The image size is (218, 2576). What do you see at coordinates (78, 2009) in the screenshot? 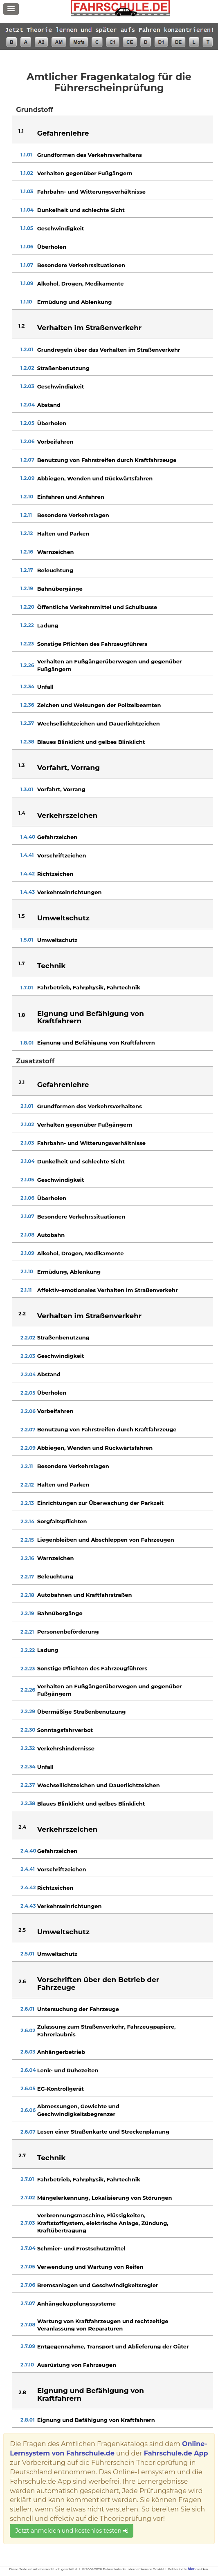
I see `Untersuchung der Fahrzeuge` at bounding box center [78, 2009].